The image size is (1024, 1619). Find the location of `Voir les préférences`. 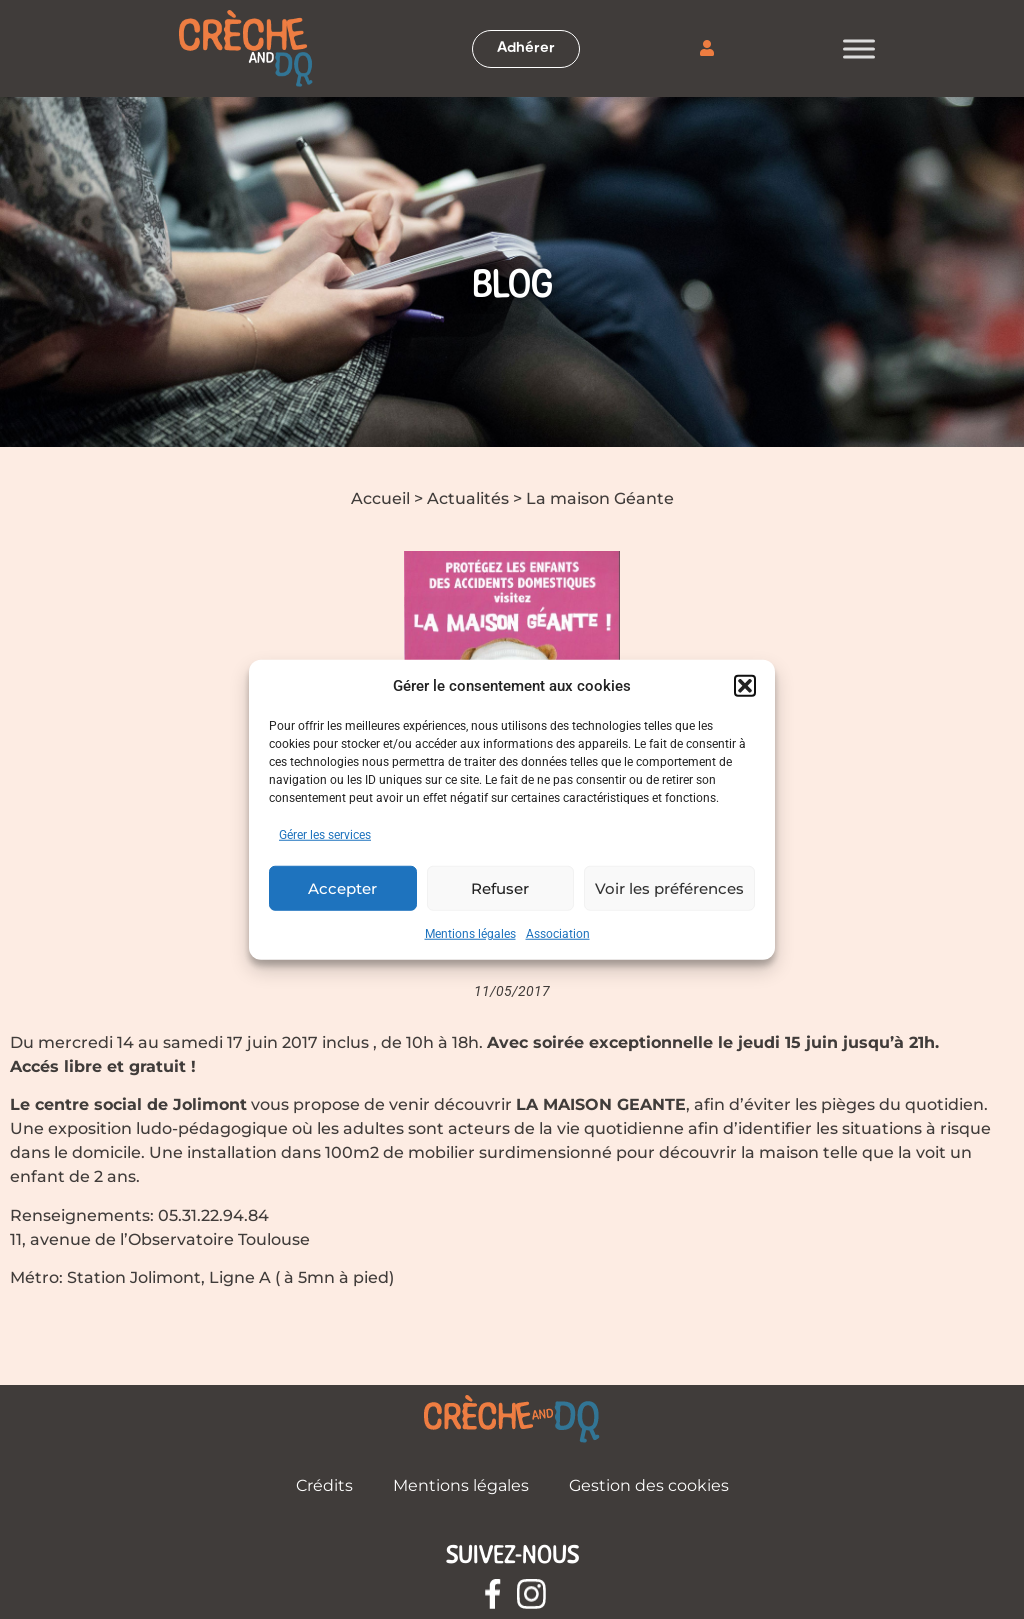

Voir les préférences is located at coordinates (669, 887).